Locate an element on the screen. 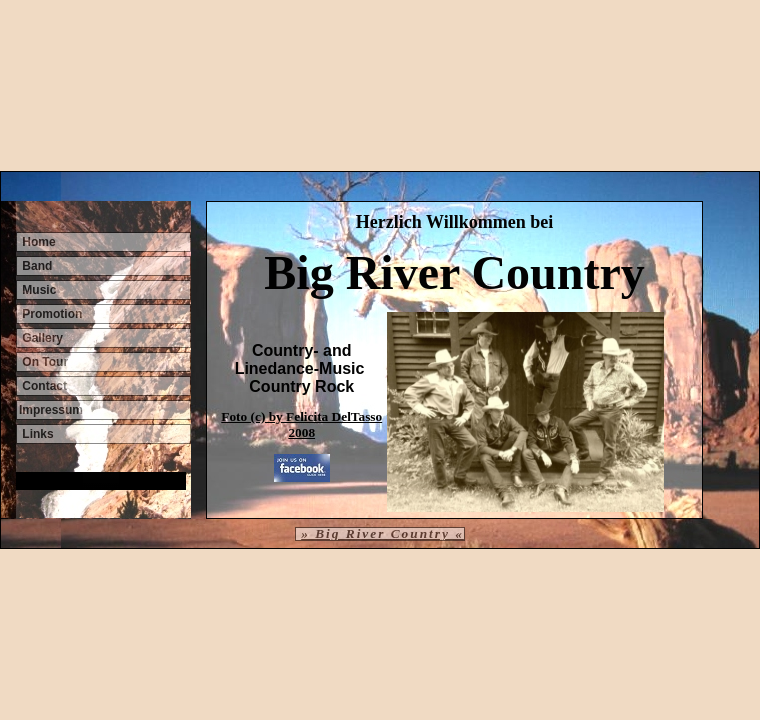 The width and height of the screenshot is (760, 720). Contact is located at coordinates (43, 386).